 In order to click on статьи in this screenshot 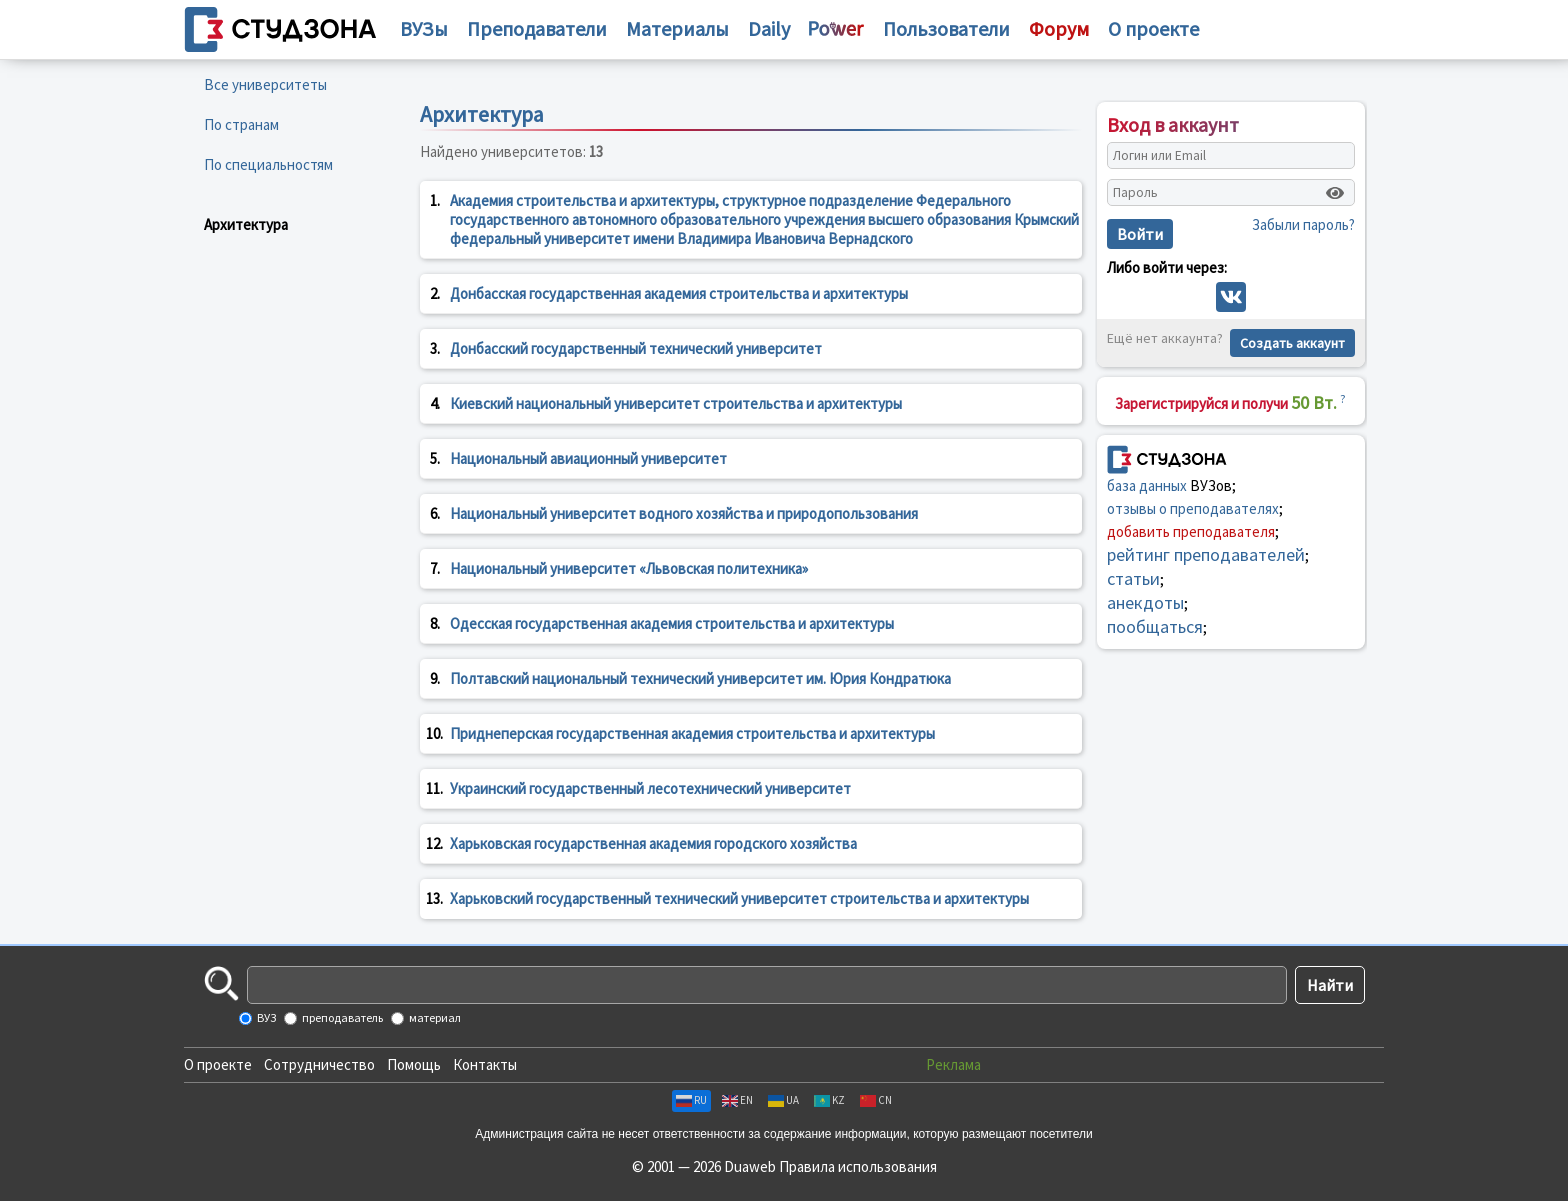, I will do `click(1133, 578)`.